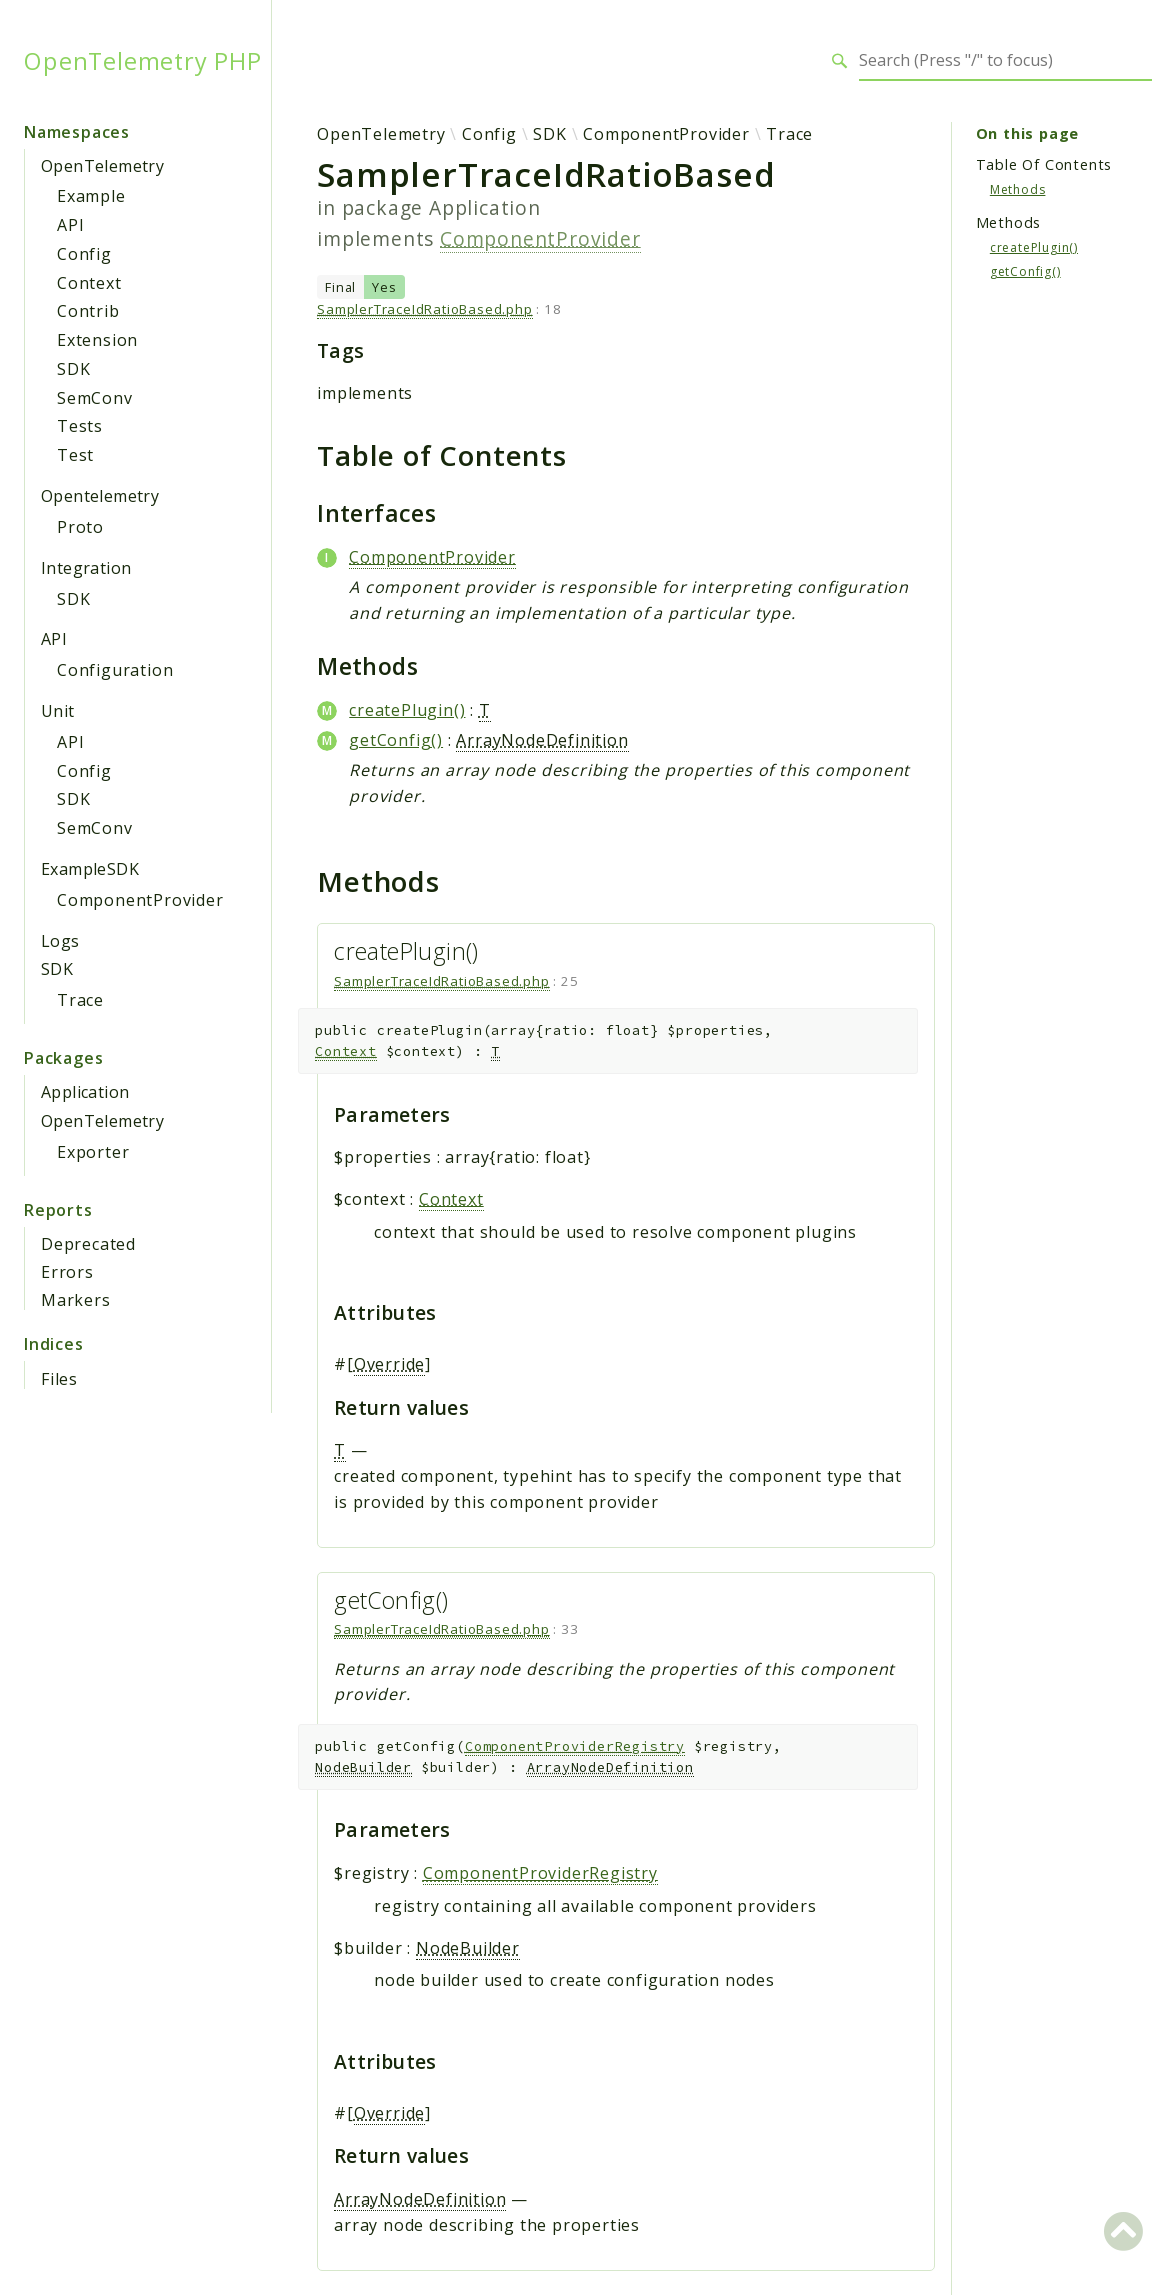 This screenshot has height=2295, width=1176. What do you see at coordinates (73, 369) in the screenshot?
I see `SDK` at bounding box center [73, 369].